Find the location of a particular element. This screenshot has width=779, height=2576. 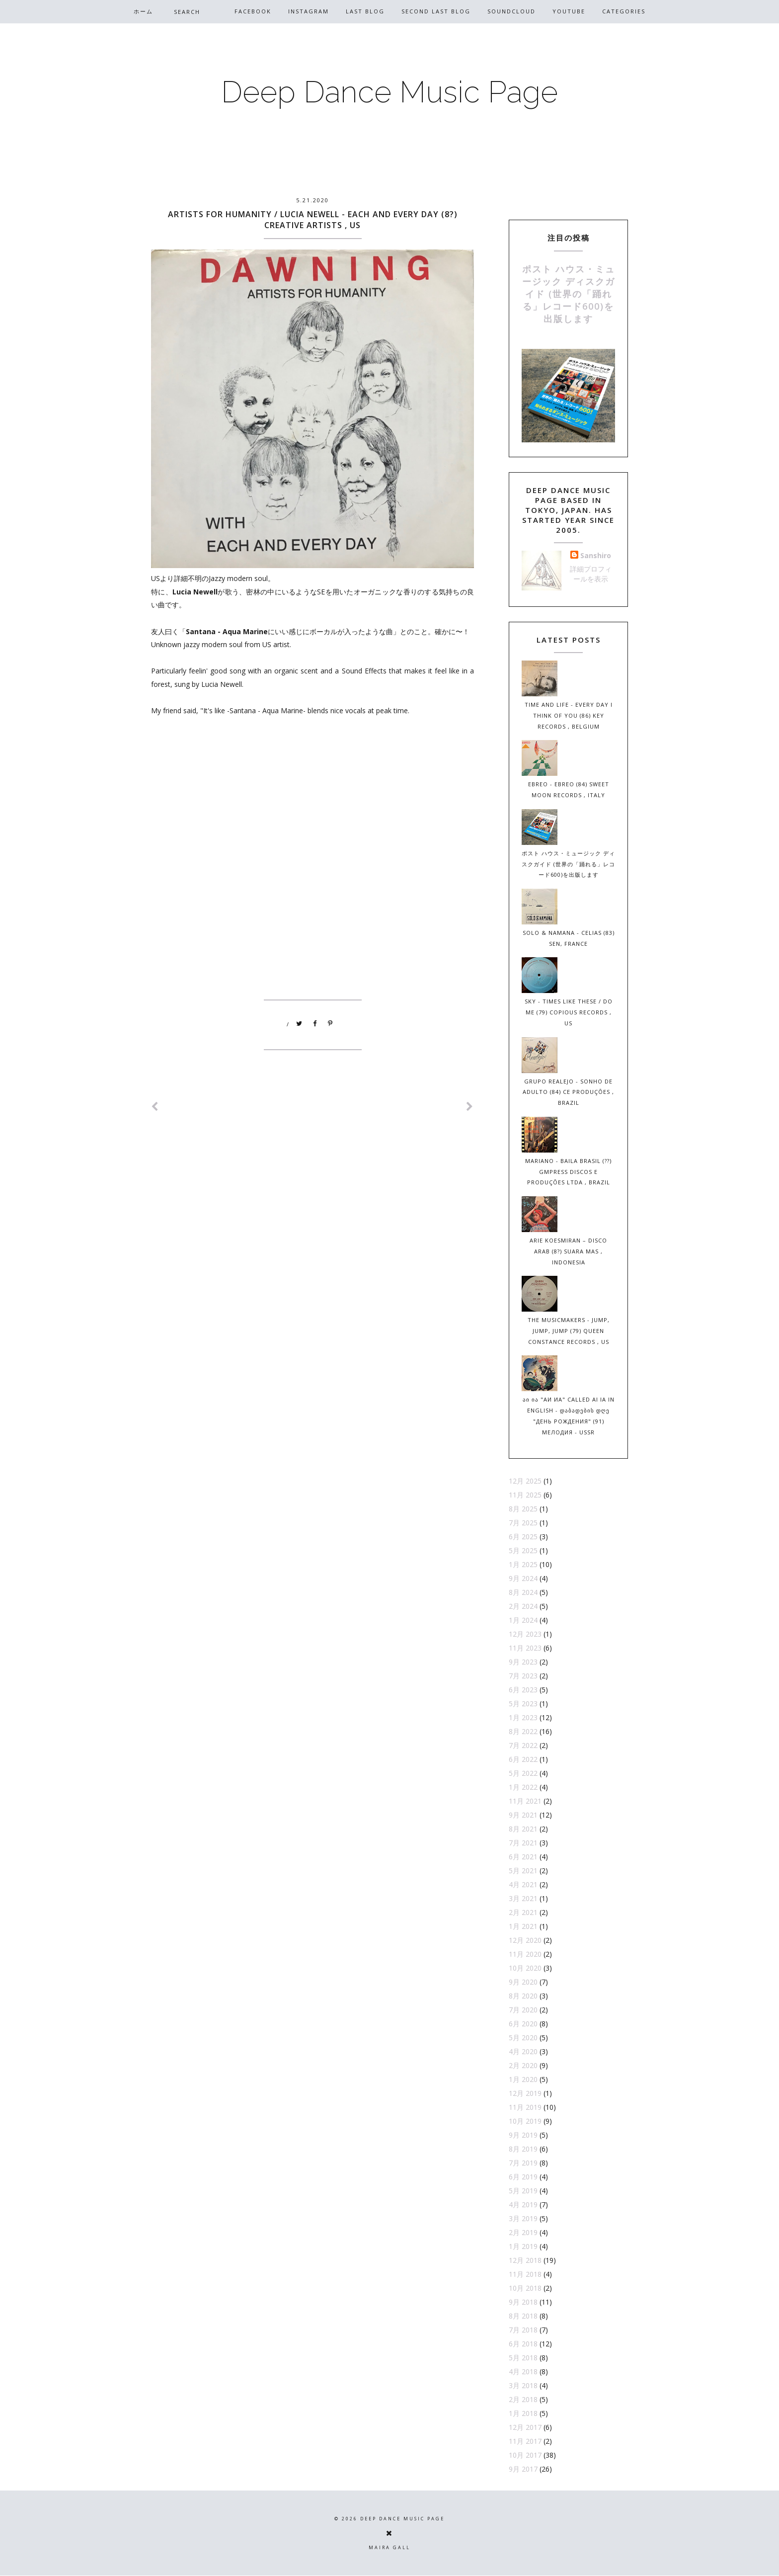

10月 2018 is located at coordinates (525, 2288).